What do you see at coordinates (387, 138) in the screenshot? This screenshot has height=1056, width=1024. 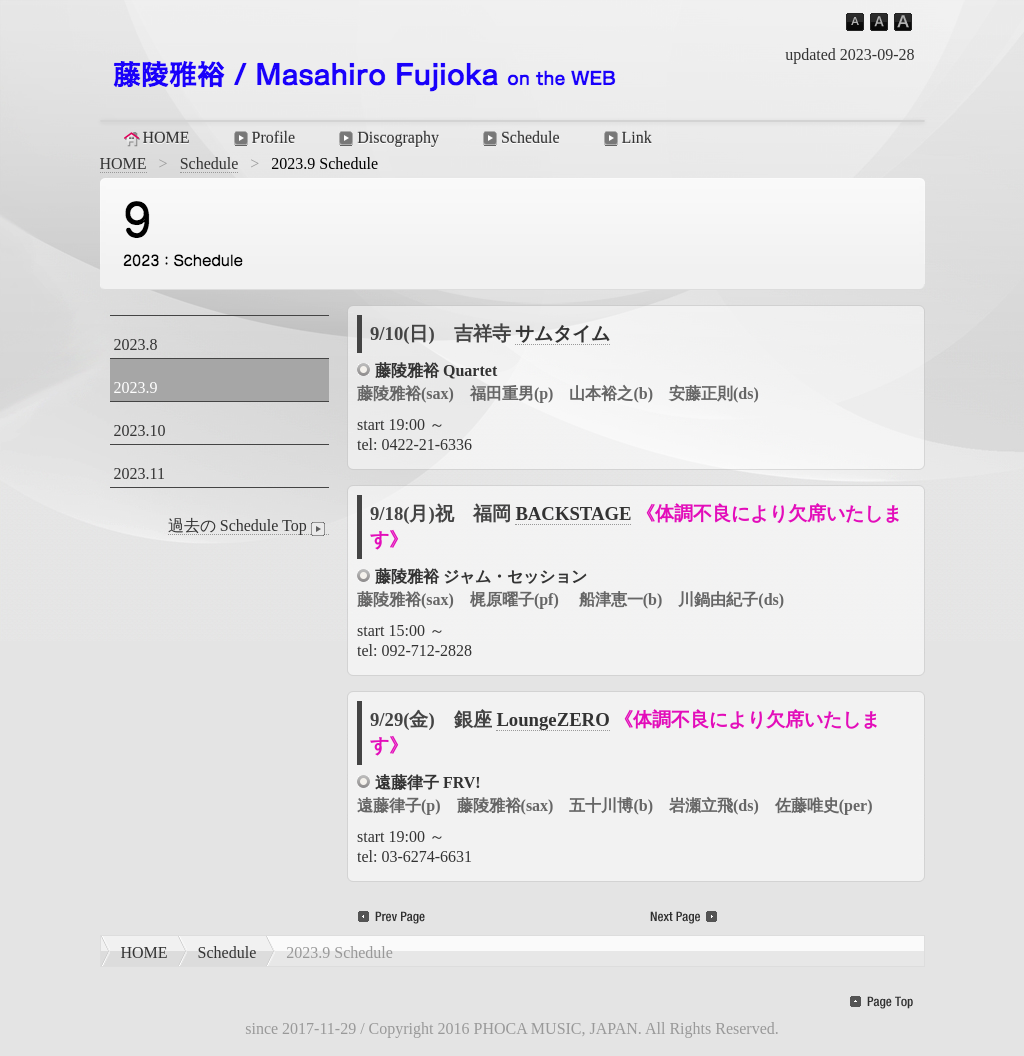 I see `Discography` at bounding box center [387, 138].